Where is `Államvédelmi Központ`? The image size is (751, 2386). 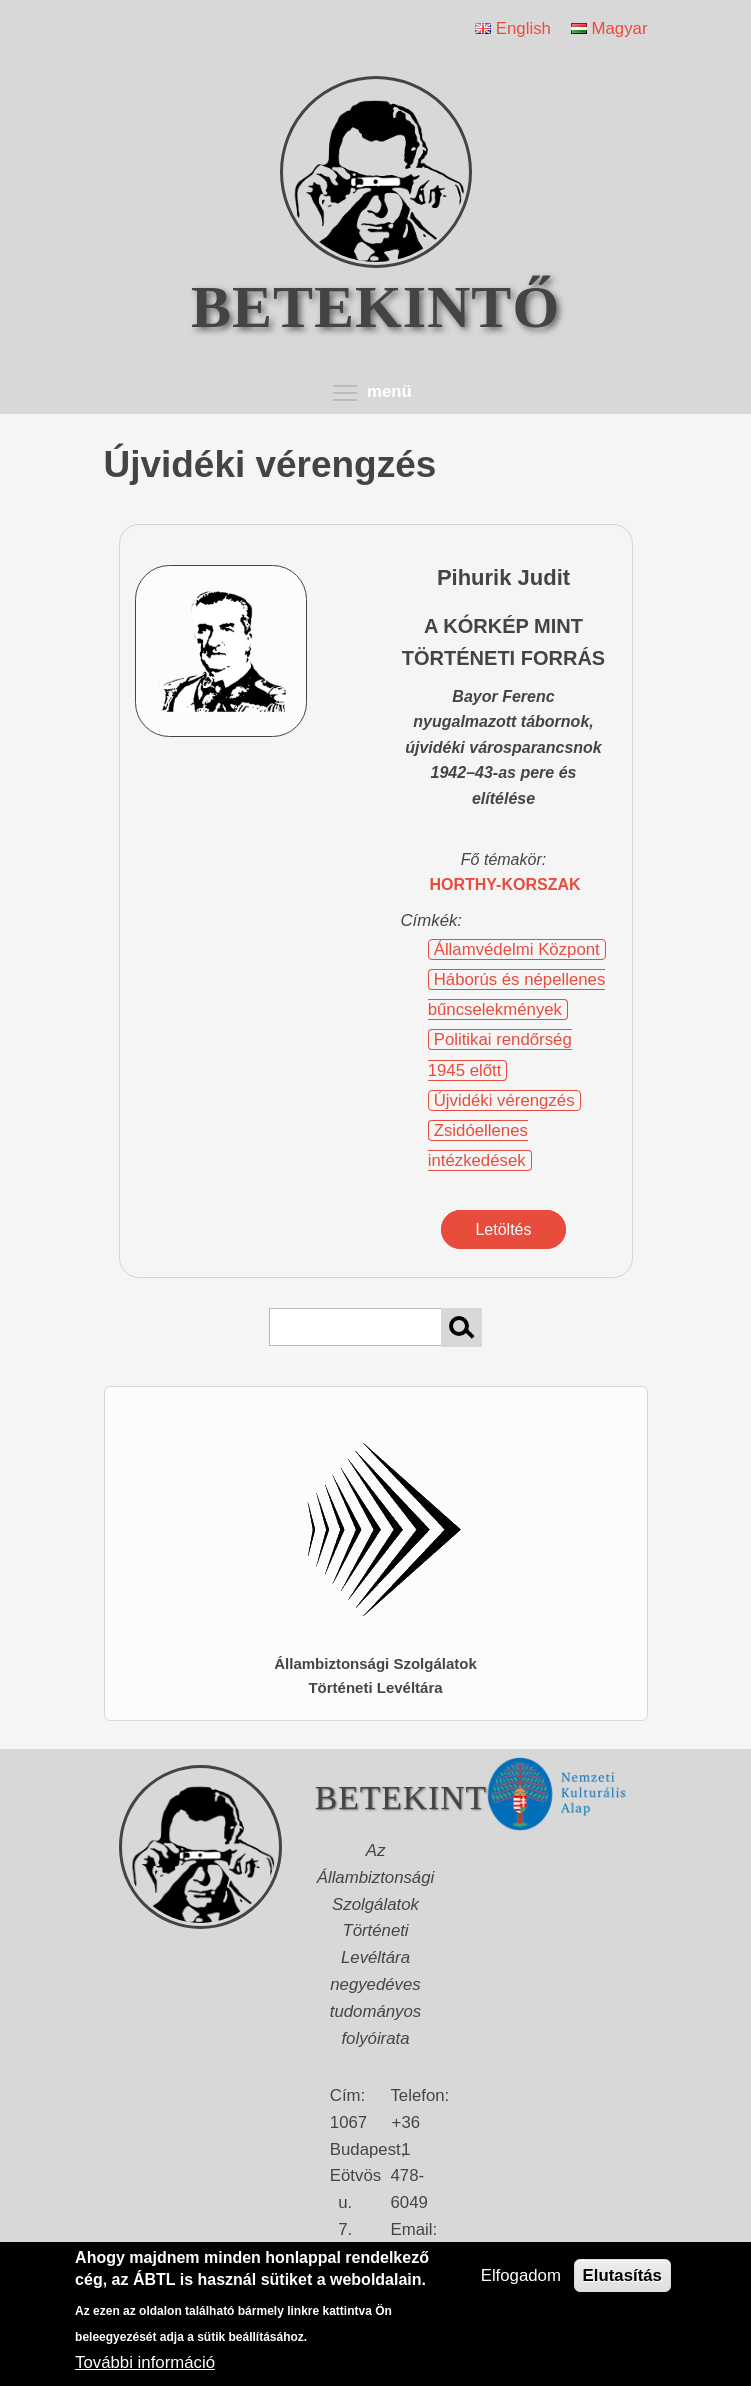
Államvédelmi Központ is located at coordinates (517, 949).